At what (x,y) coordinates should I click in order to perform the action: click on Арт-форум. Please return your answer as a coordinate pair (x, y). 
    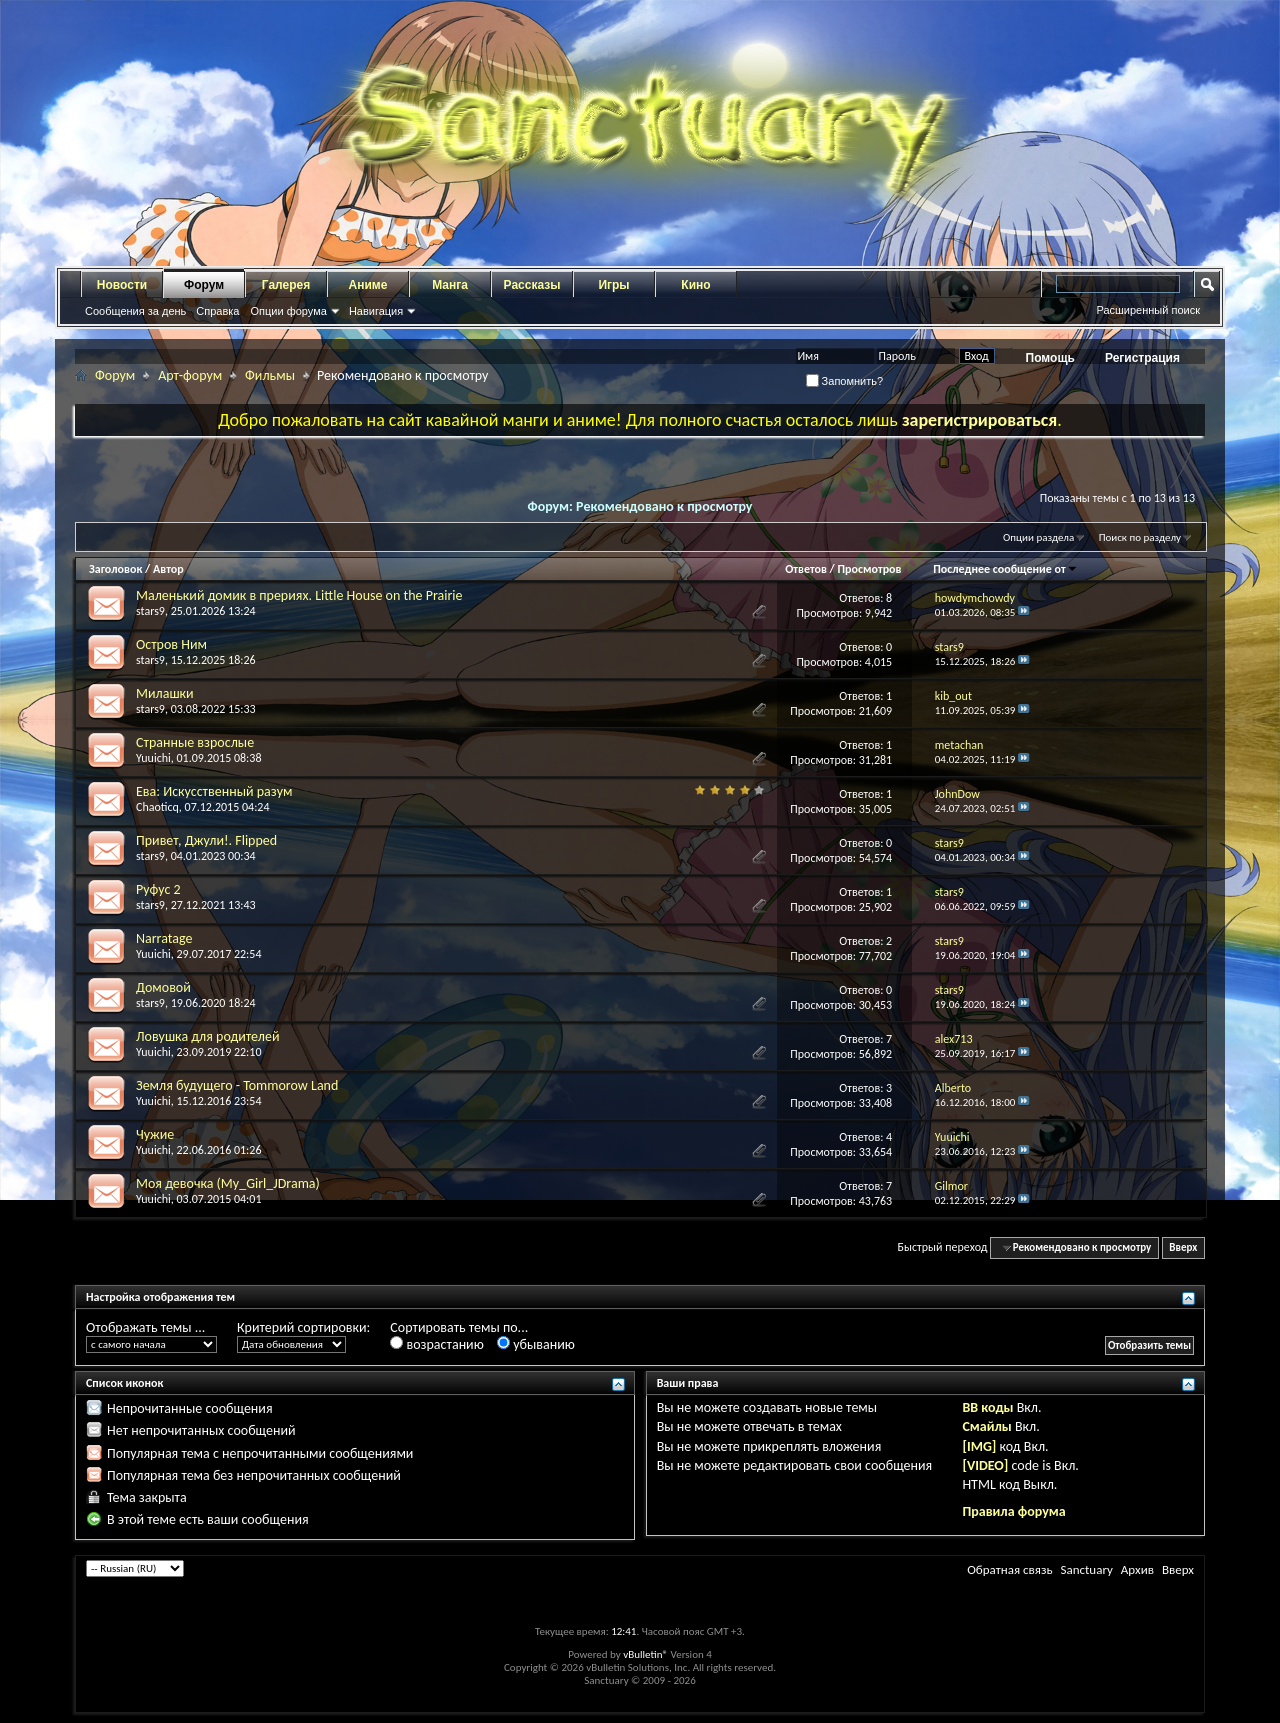
    Looking at the image, I should click on (190, 375).